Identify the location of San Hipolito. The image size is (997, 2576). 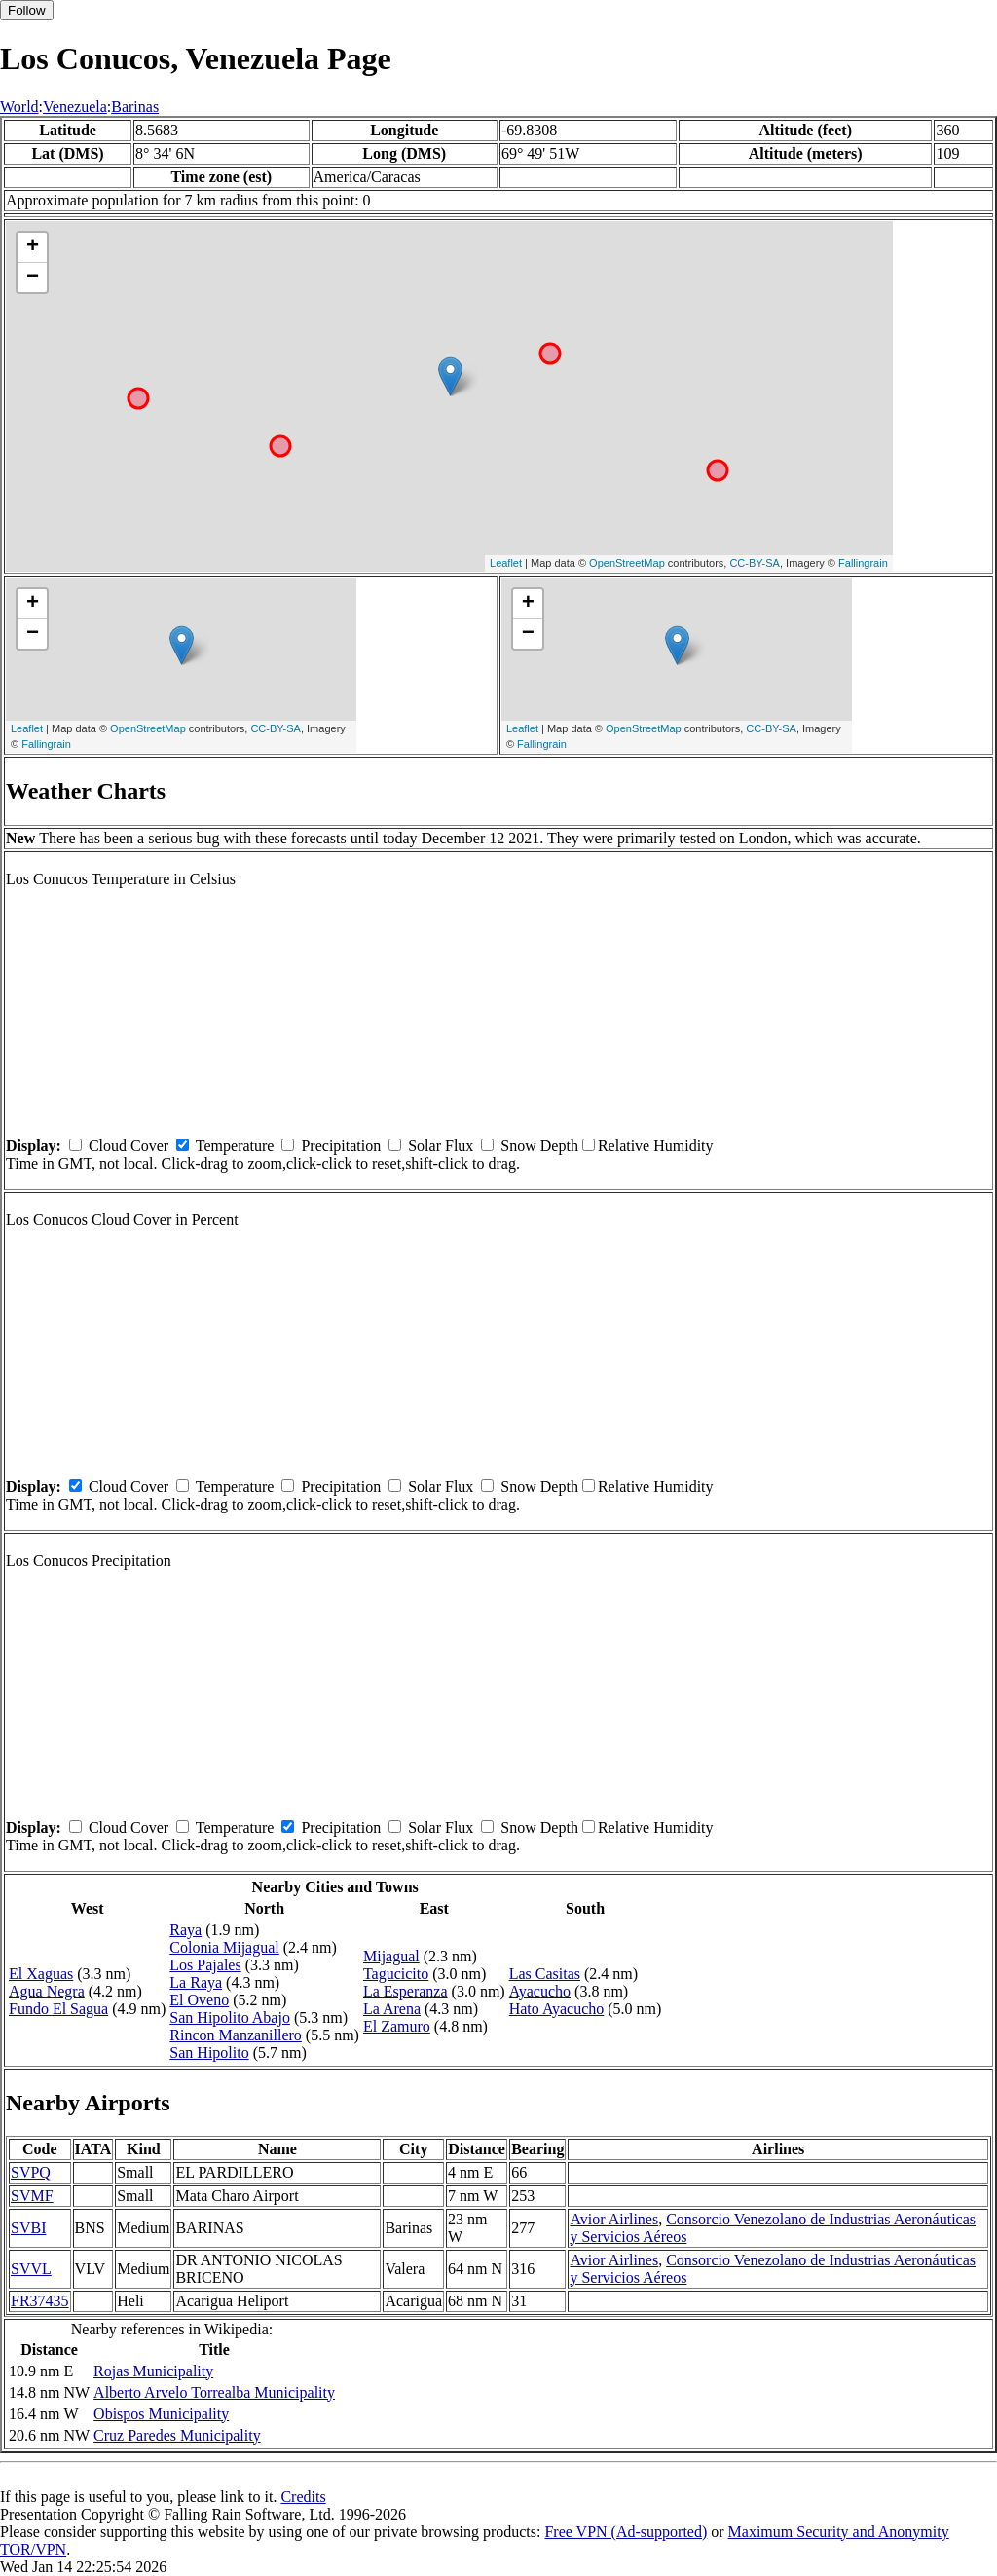
(208, 2052).